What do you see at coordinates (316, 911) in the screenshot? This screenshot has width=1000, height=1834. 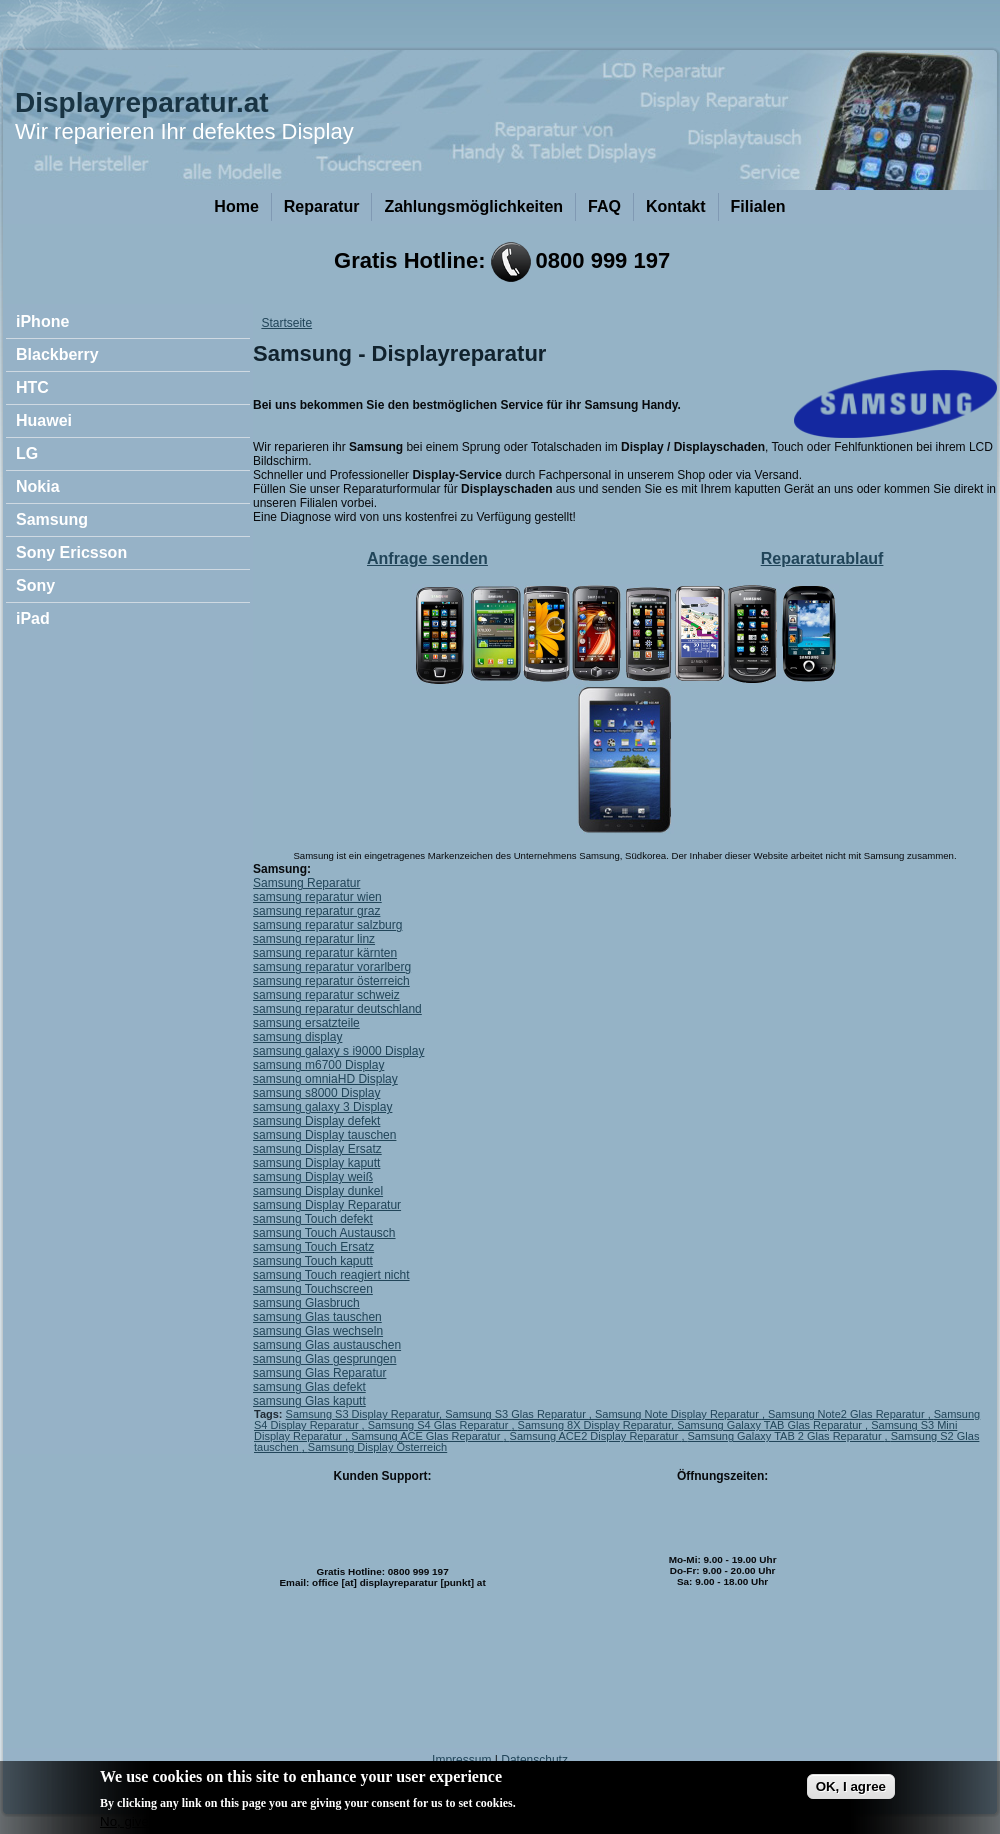 I see `samsung reparatur graz` at bounding box center [316, 911].